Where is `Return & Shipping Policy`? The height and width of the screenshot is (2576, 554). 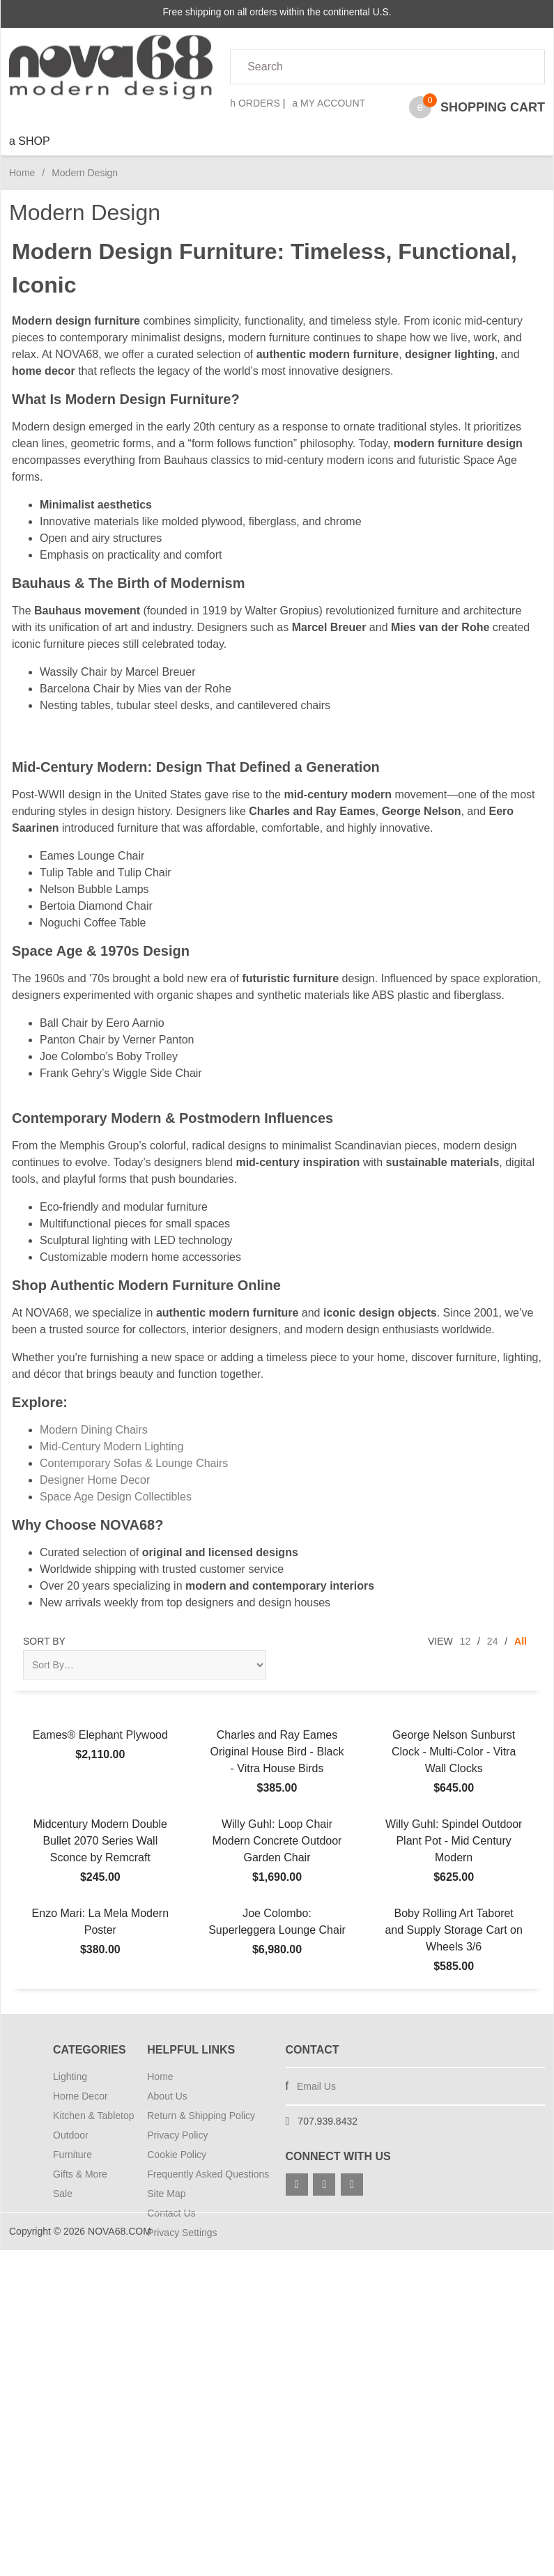
Return & Shipping Policy is located at coordinates (201, 2115).